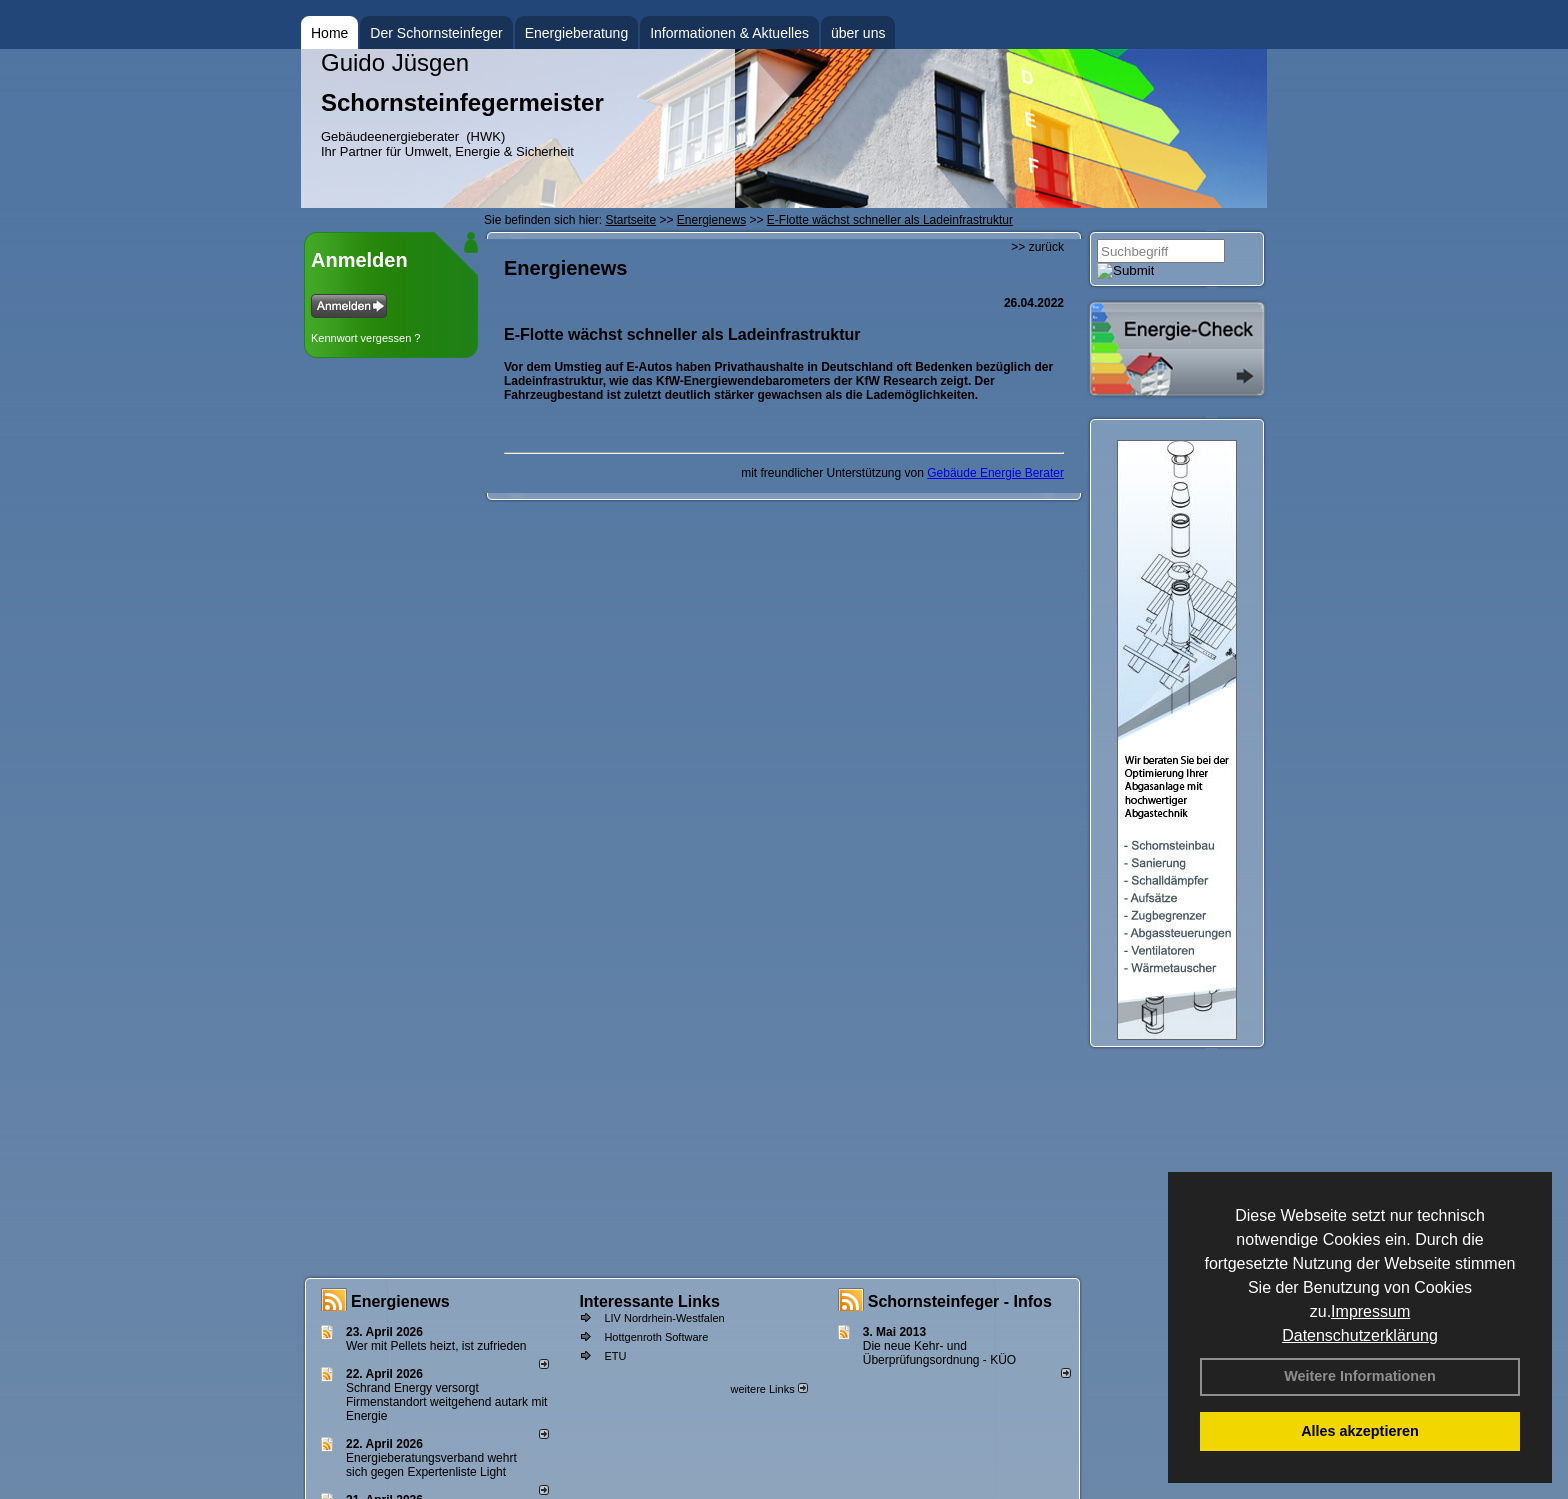 This screenshot has height=1499, width=1568. Describe the element at coordinates (446, 1402) in the screenshot. I see `Schrand Energy versorgt Firmenstandort weitgehend autark mit Energie` at that location.